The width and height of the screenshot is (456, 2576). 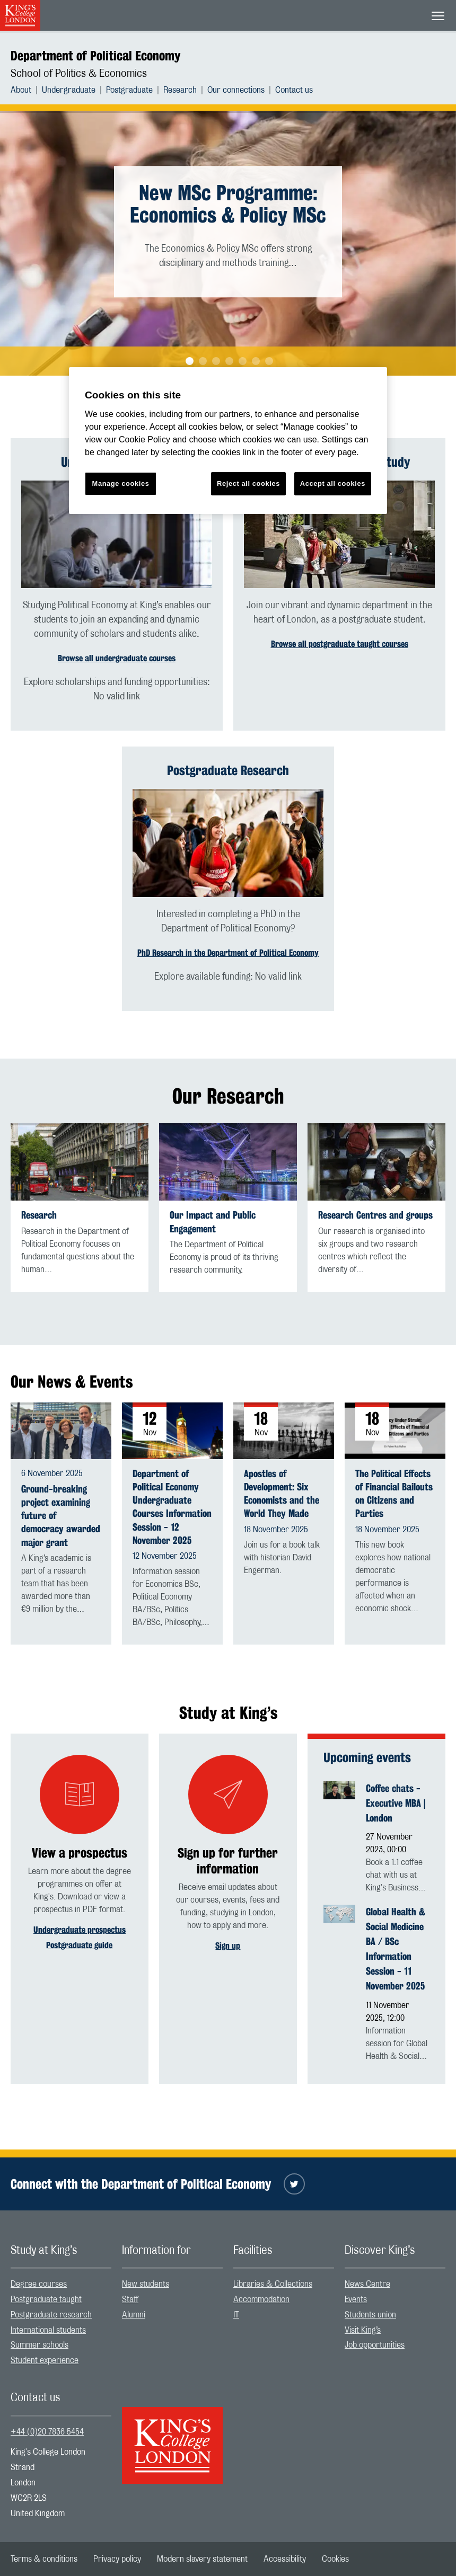 What do you see at coordinates (130, 2299) in the screenshot?
I see `Staff` at bounding box center [130, 2299].